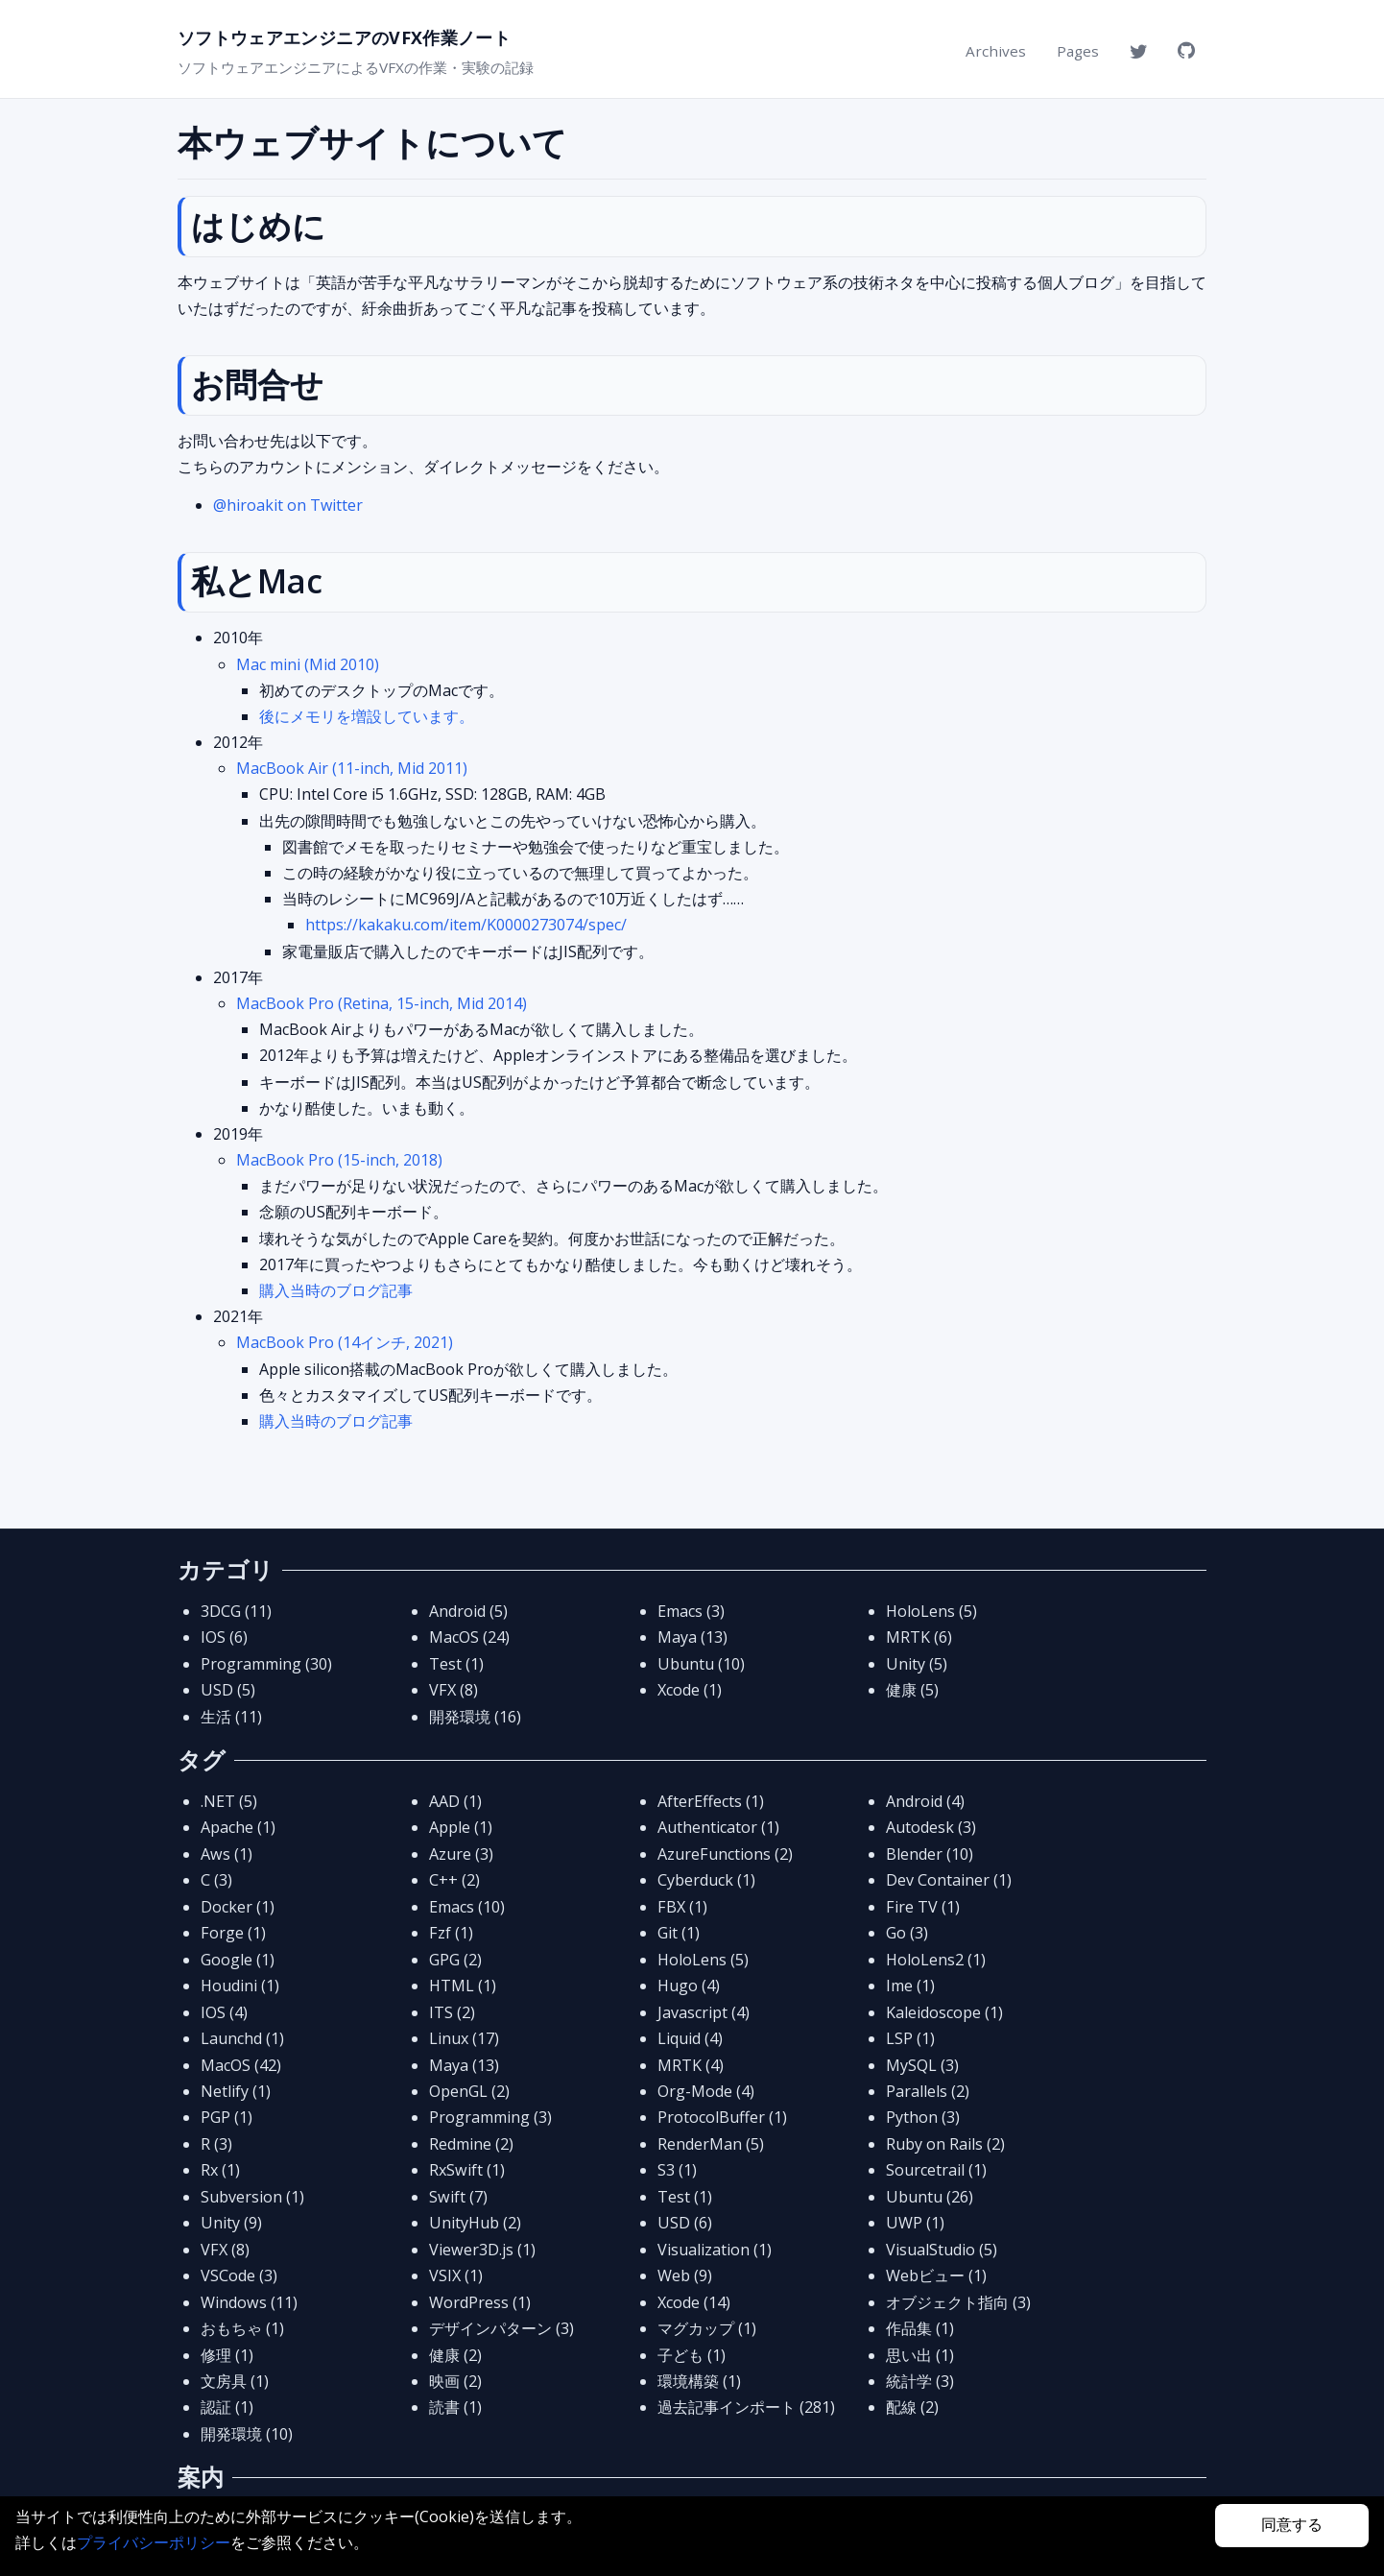  Describe the element at coordinates (224, 1637) in the screenshot. I see `IOS (6)` at that location.